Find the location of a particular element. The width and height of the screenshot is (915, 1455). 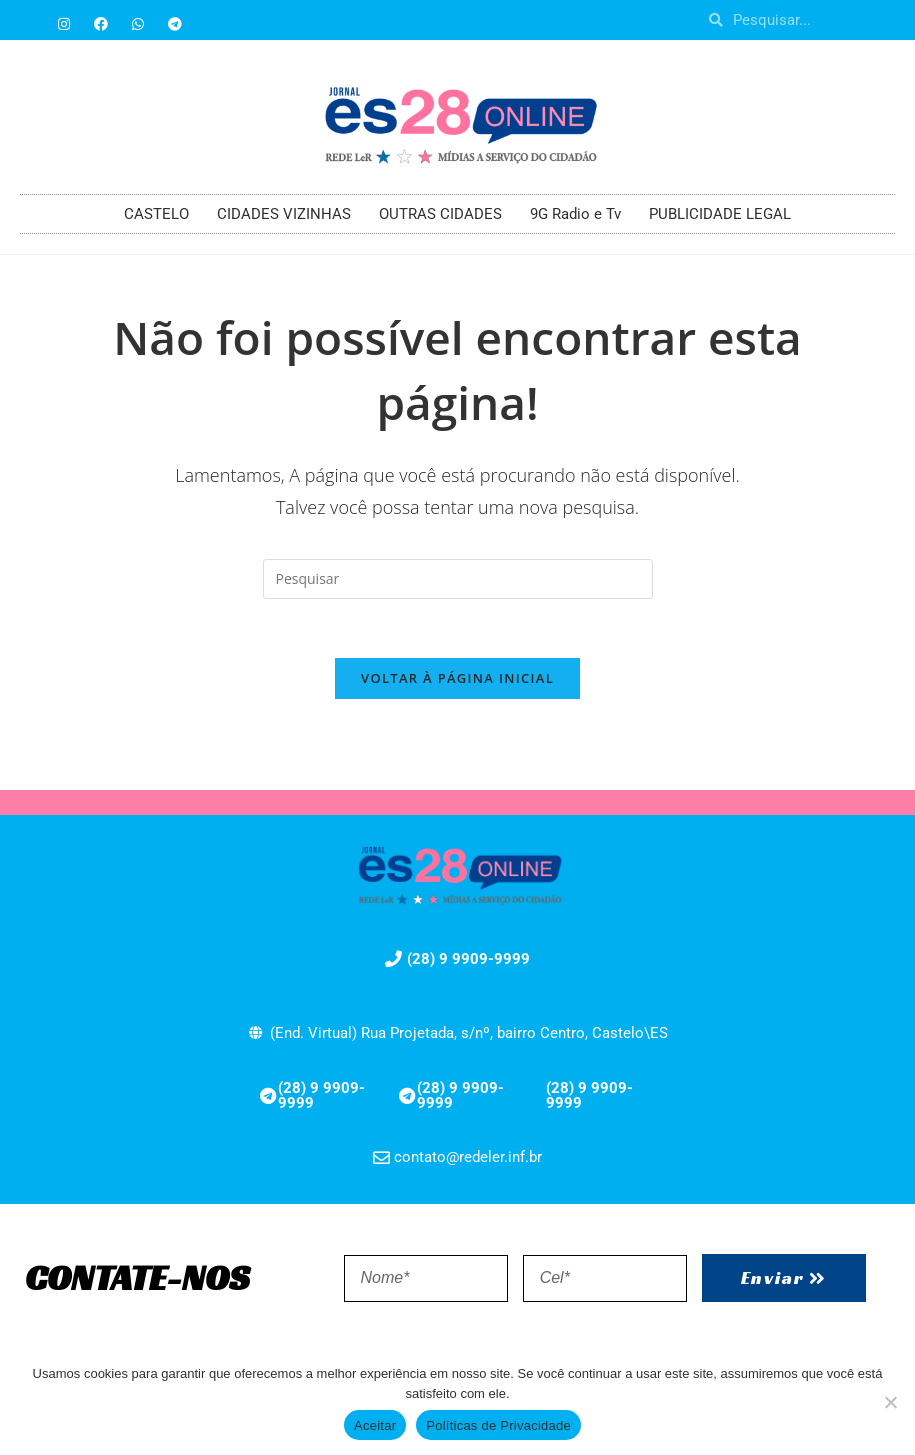

Voltar à página inicial is located at coordinates (457, 680).